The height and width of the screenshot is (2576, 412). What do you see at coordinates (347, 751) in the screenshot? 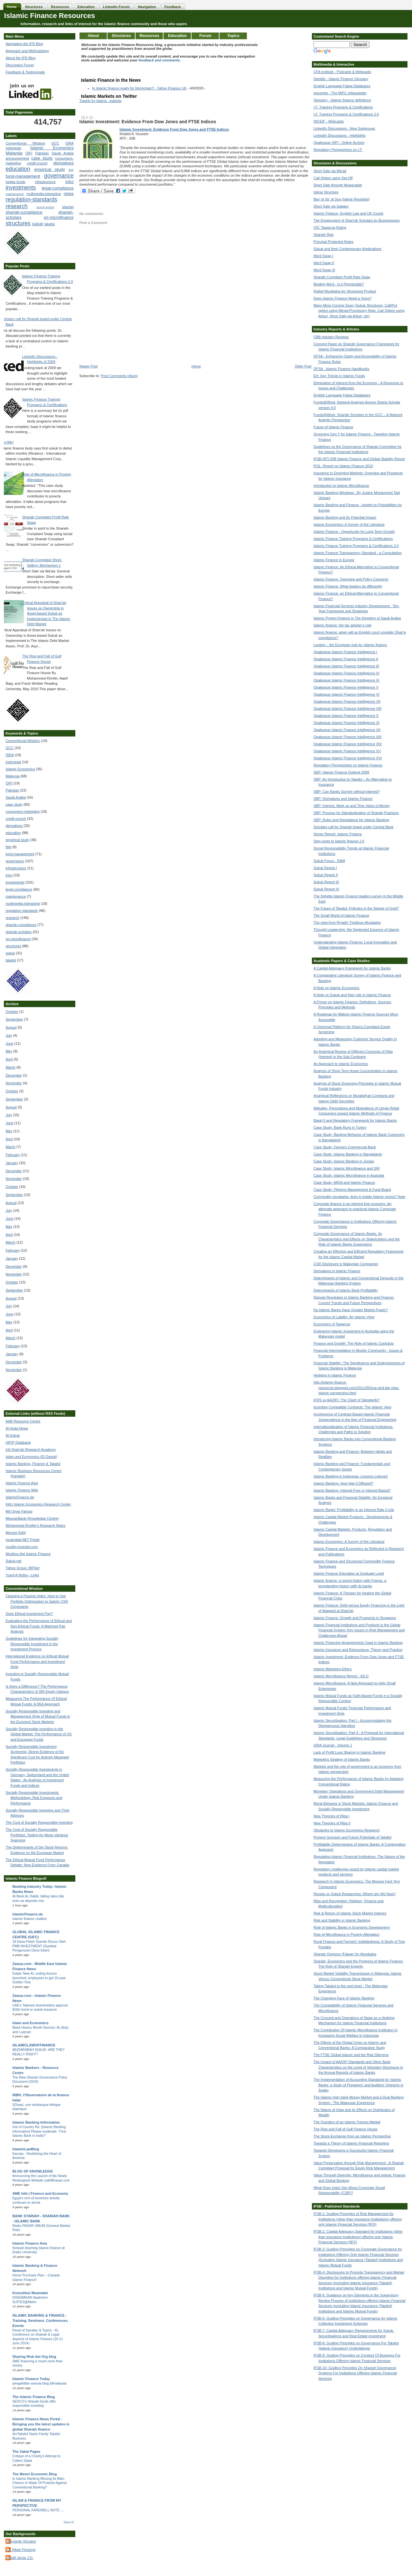
I see `Opalesque Islamic Finance Intelligence XV` at bounding box center [347, 751].